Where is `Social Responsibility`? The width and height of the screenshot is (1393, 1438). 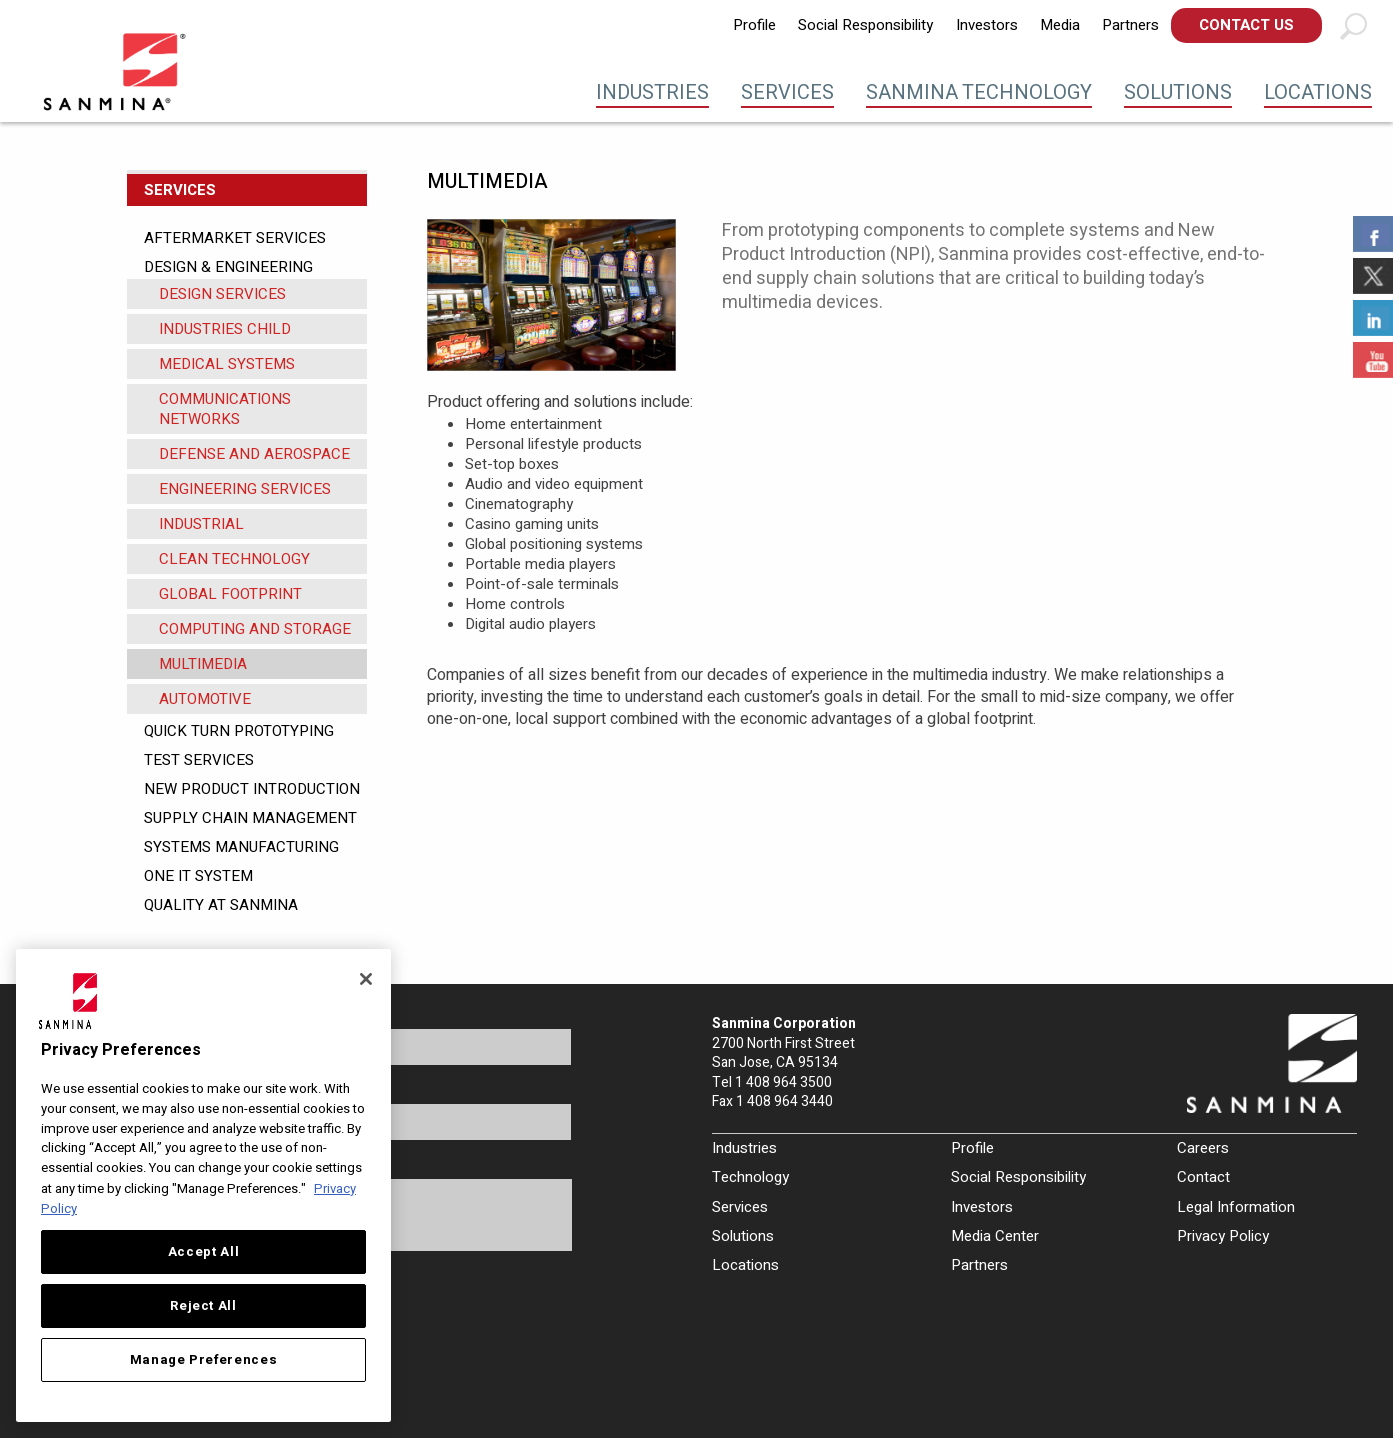
Social Responsibility is located at coordinates (865, 25).